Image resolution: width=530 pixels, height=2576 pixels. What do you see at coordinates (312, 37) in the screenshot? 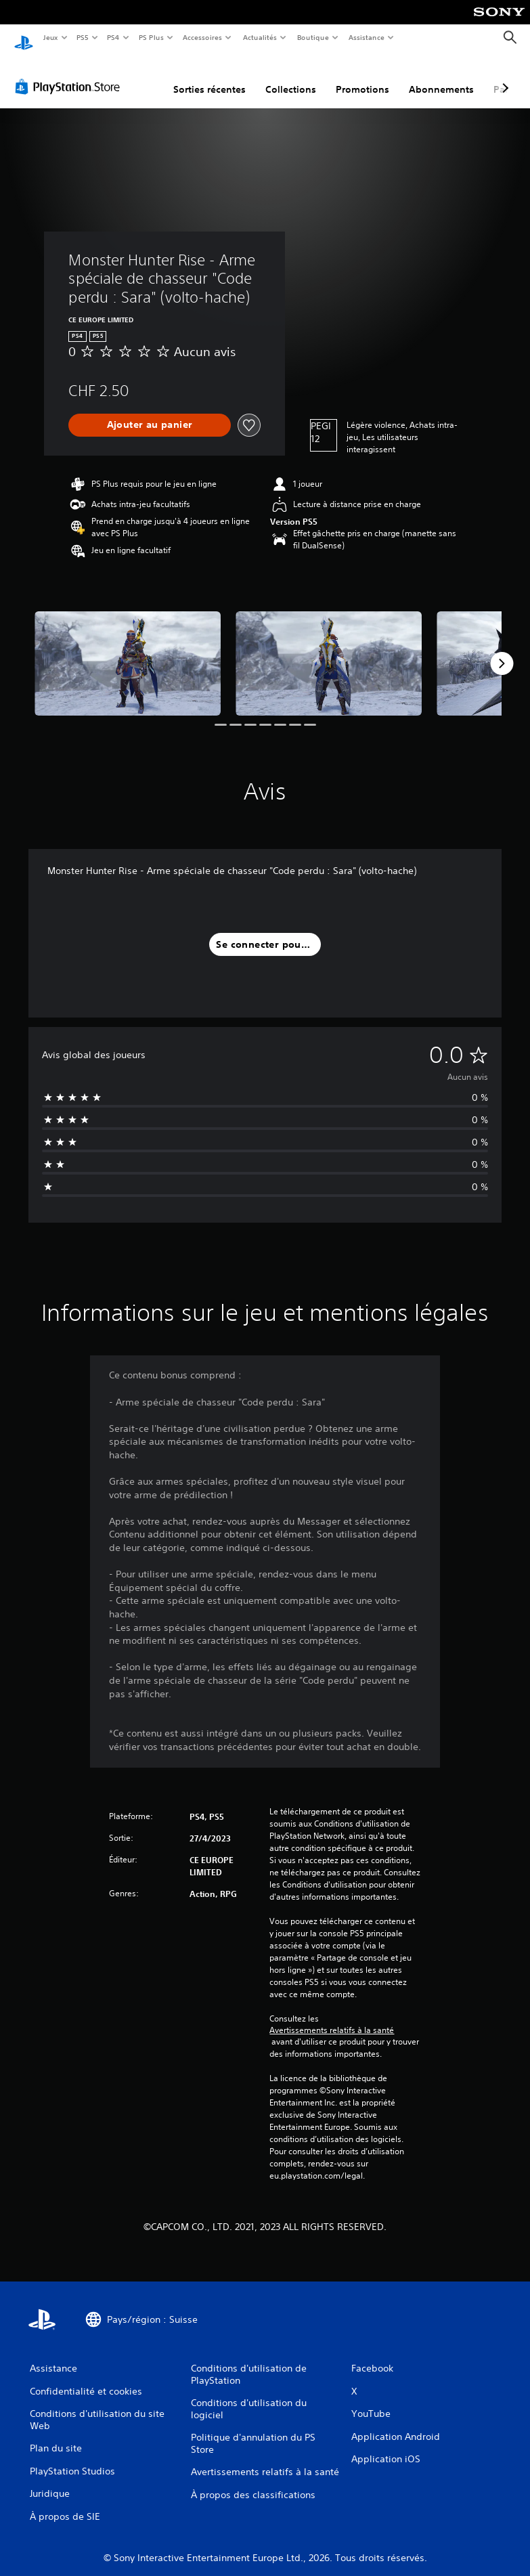
I see `Boutique` at bounding box center [312, 37].